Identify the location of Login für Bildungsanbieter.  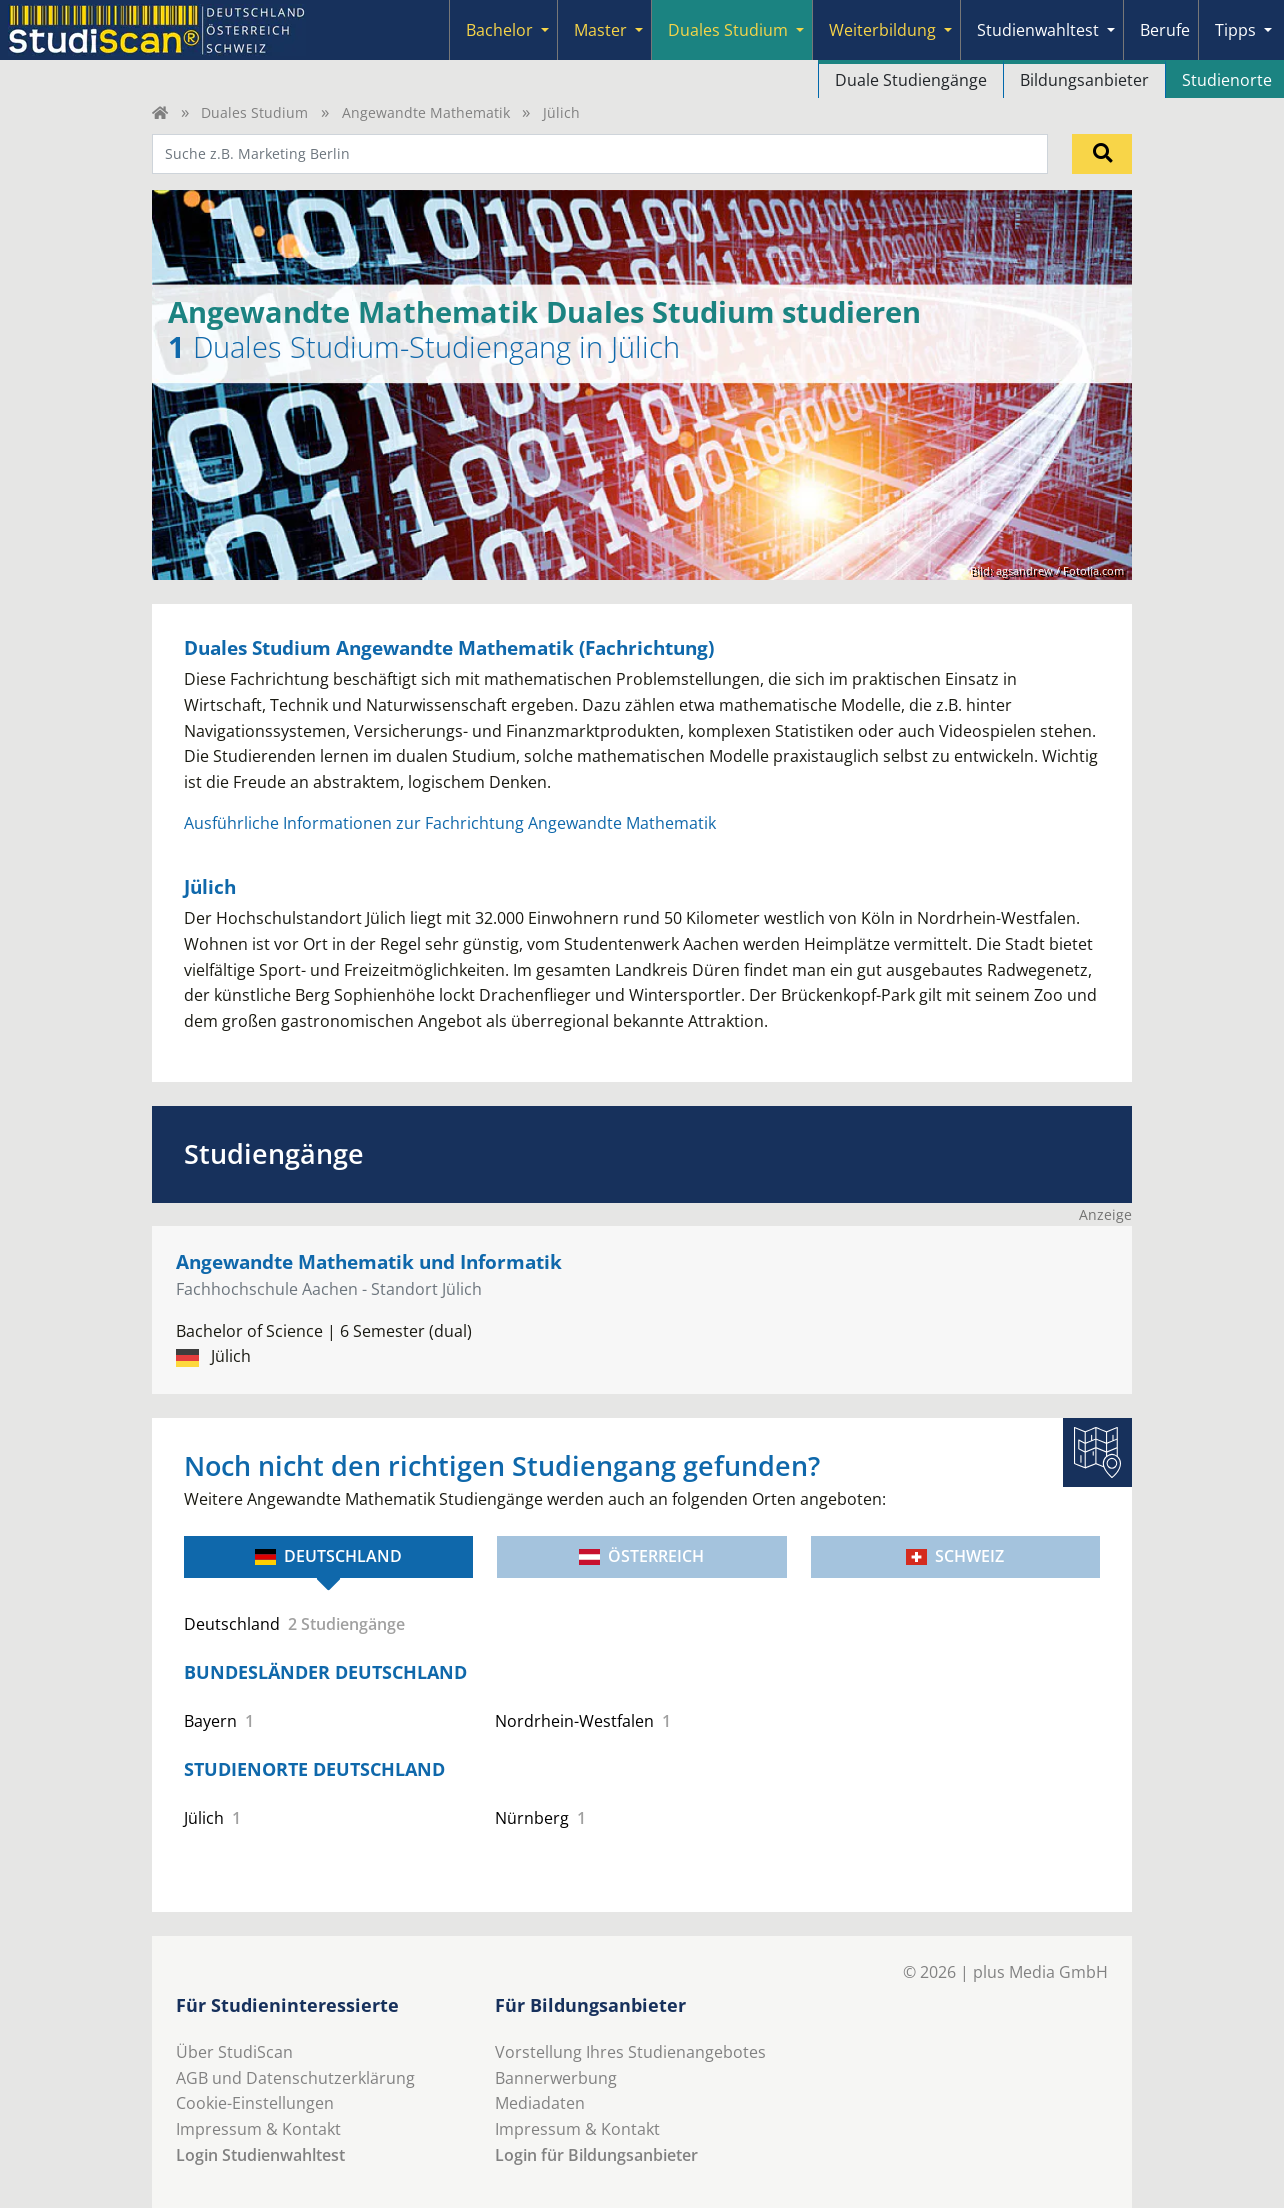
(596, 2155).